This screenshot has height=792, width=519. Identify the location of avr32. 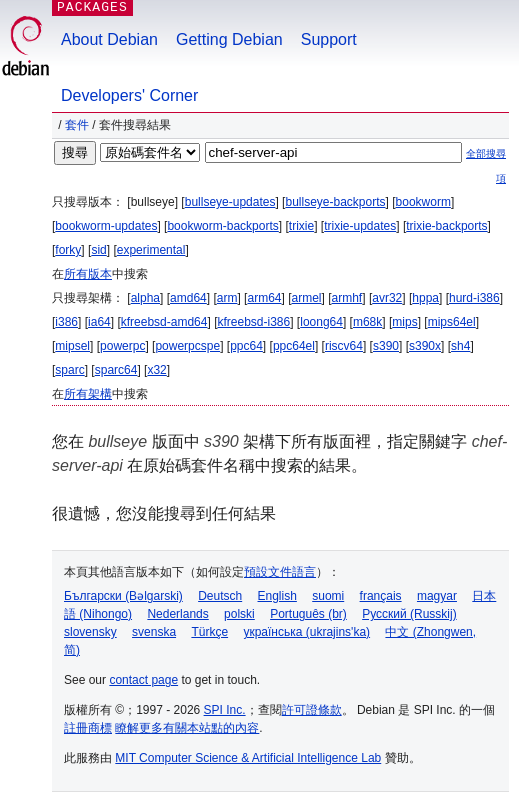
(387, 298).